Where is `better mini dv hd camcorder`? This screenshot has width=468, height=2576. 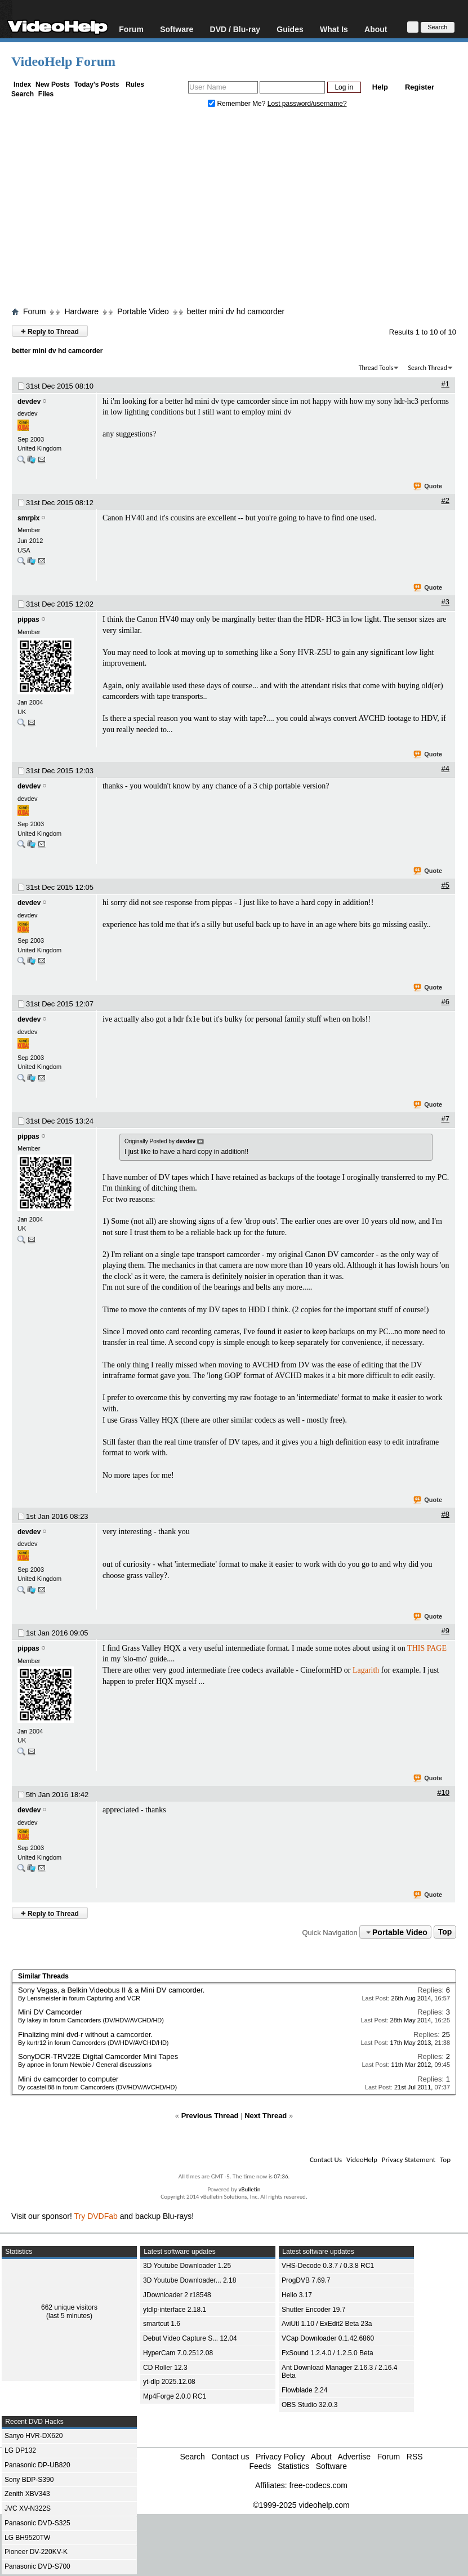 better mini dv hd camcorder is located at coordinates (236, 311).